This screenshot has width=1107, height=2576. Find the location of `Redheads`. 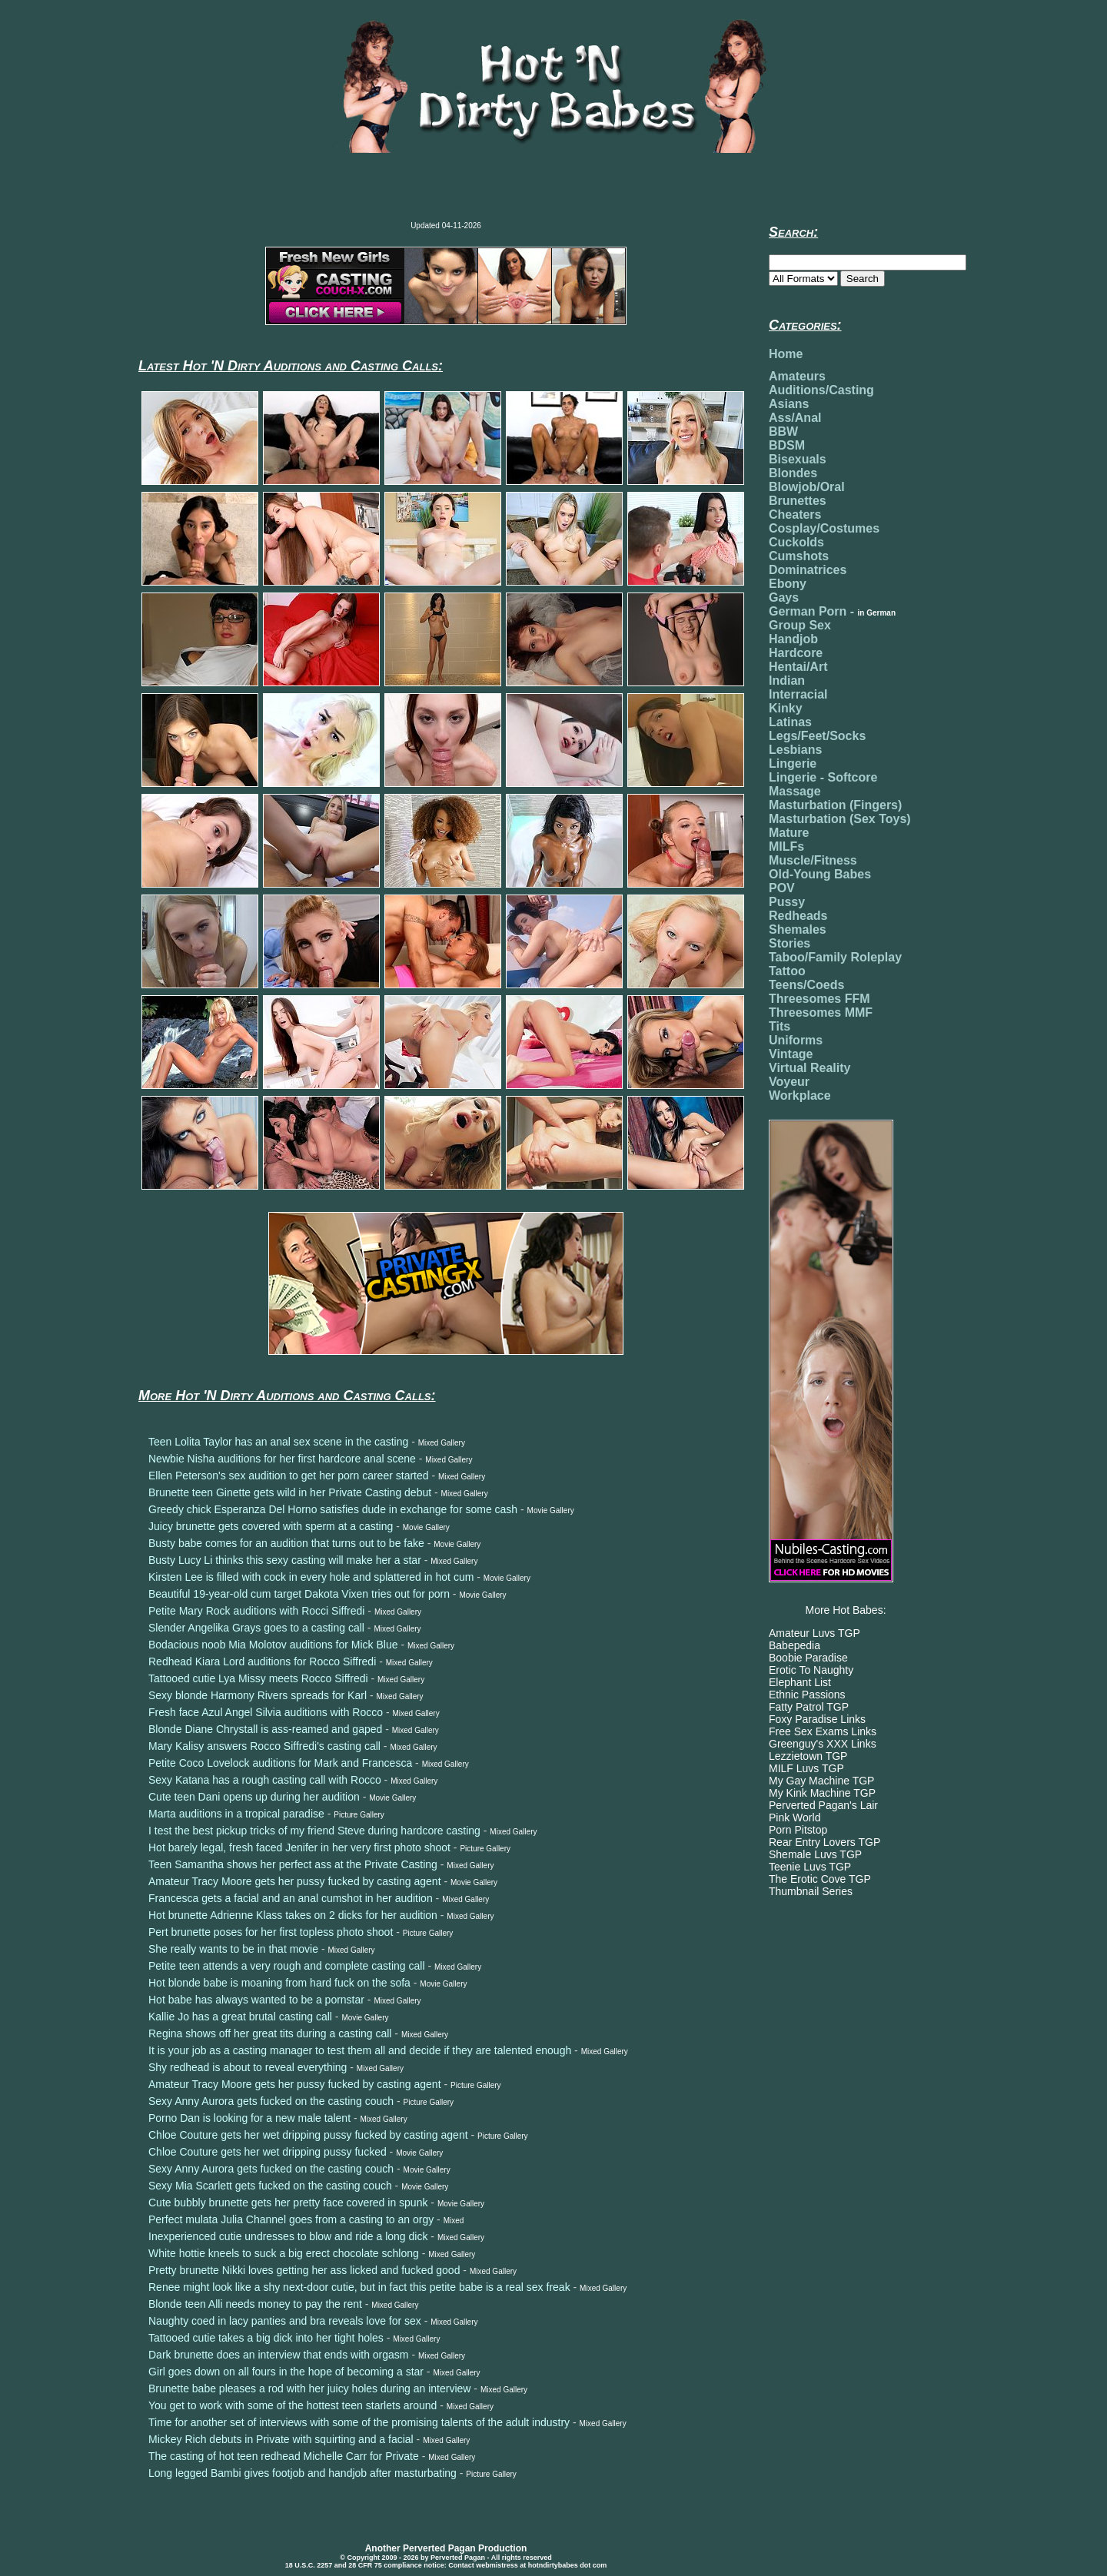

Redheads is located at coordinates (798, 915).